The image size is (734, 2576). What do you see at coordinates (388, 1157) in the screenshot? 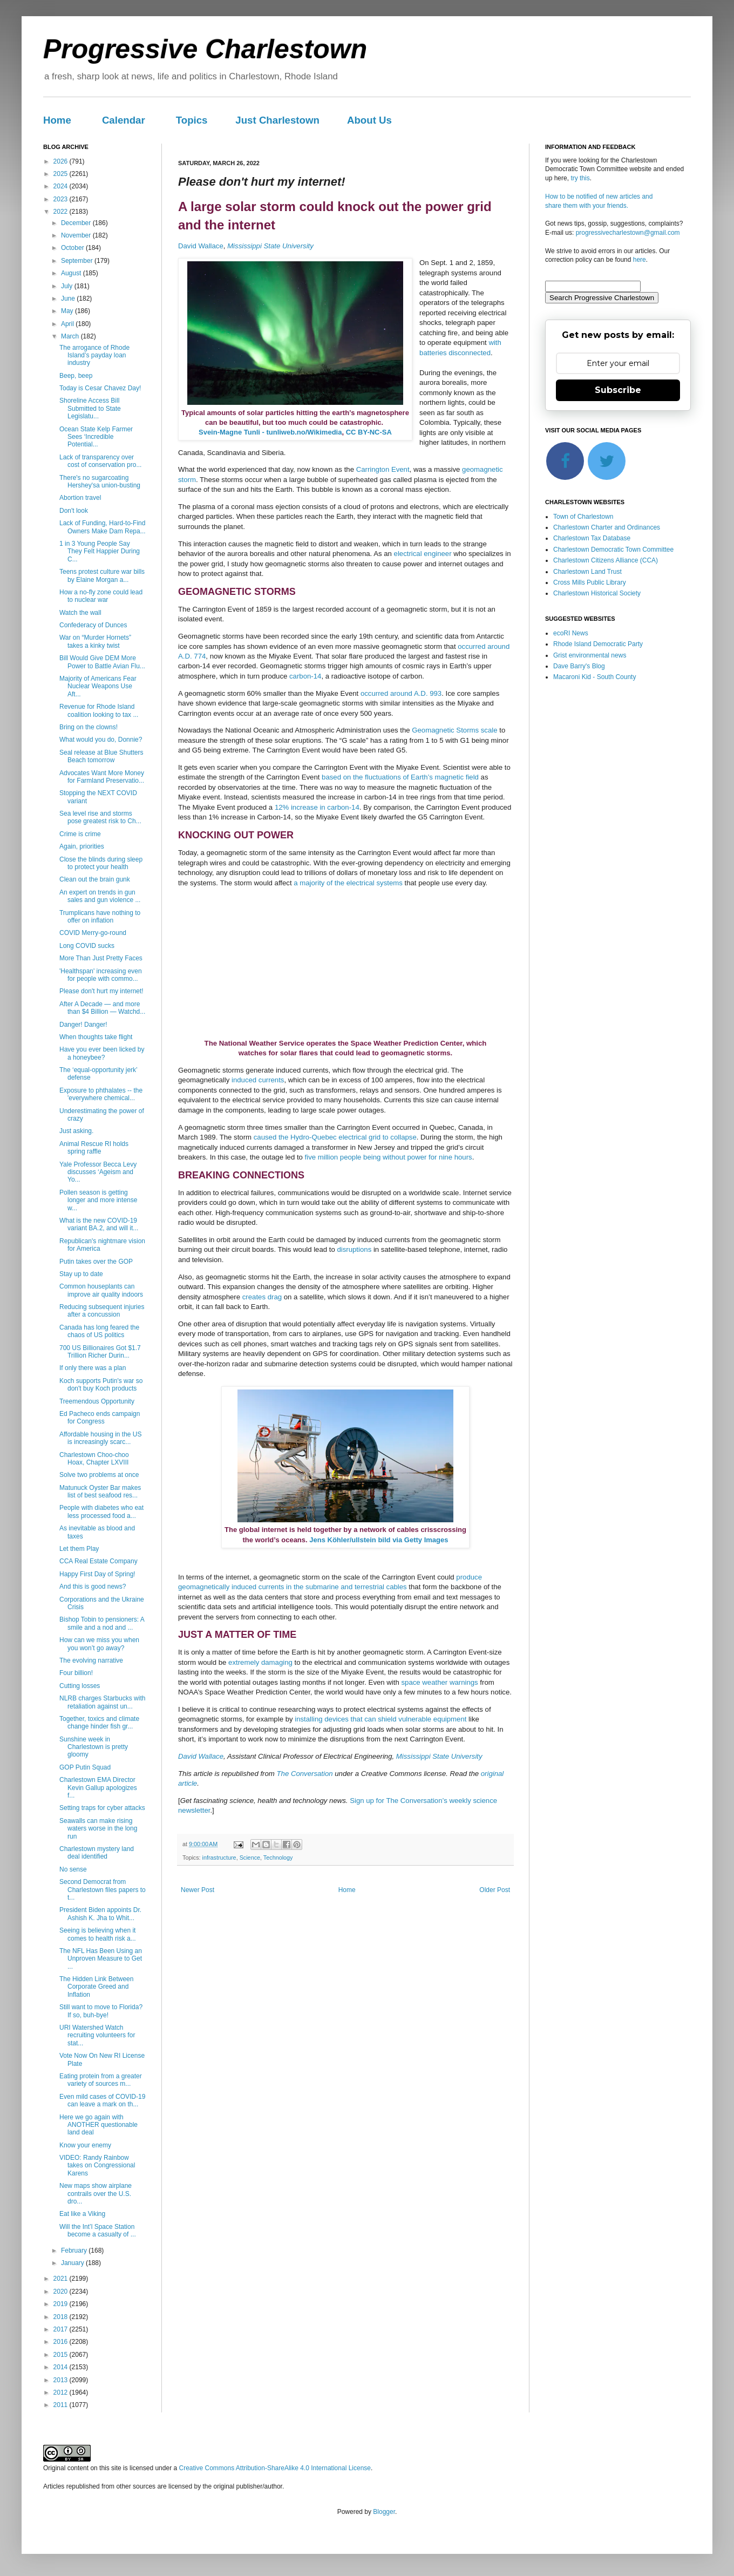
I see `five million people being without power for nine hours` at bounding box center [388, 1157].